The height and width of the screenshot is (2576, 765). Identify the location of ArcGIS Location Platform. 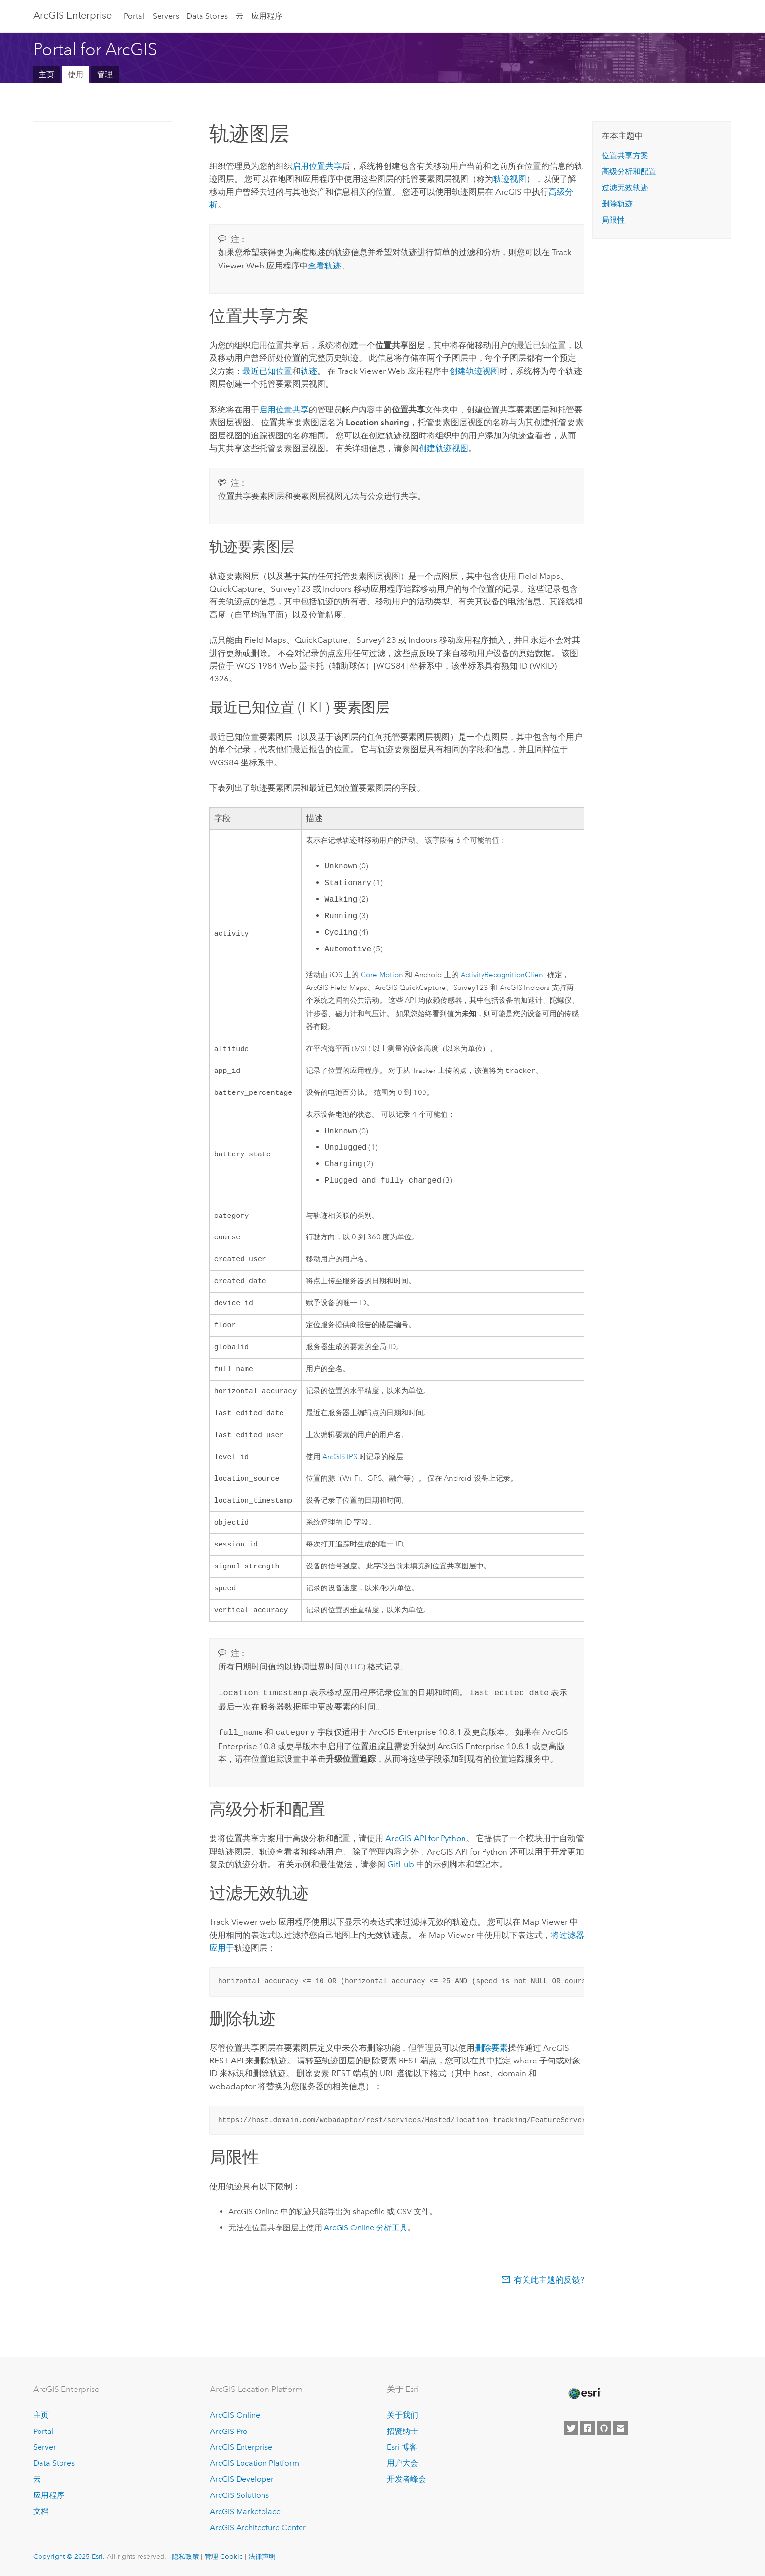
(254, 2463).